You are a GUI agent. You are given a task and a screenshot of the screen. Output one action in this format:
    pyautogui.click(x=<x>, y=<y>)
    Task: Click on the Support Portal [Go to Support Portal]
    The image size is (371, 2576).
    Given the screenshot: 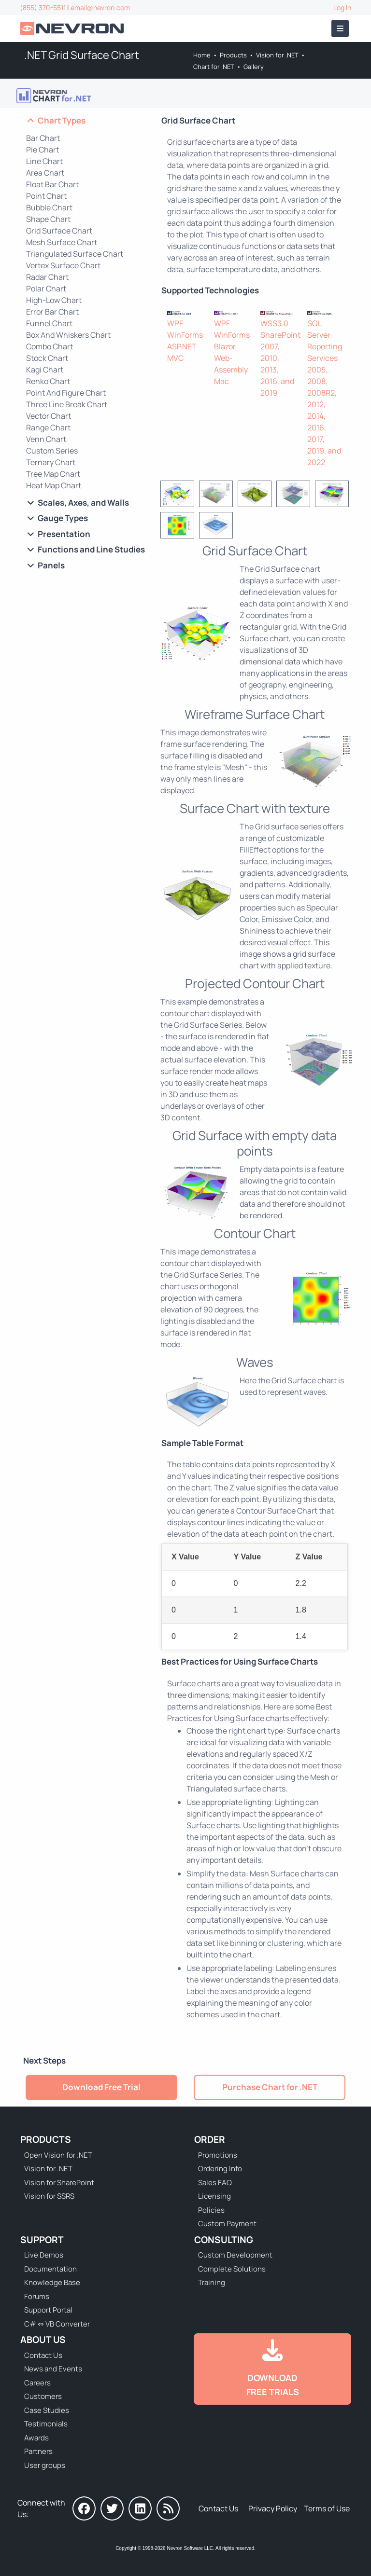 What is the action you would take?
    pyautogui.click(x=48, y=2310)
    